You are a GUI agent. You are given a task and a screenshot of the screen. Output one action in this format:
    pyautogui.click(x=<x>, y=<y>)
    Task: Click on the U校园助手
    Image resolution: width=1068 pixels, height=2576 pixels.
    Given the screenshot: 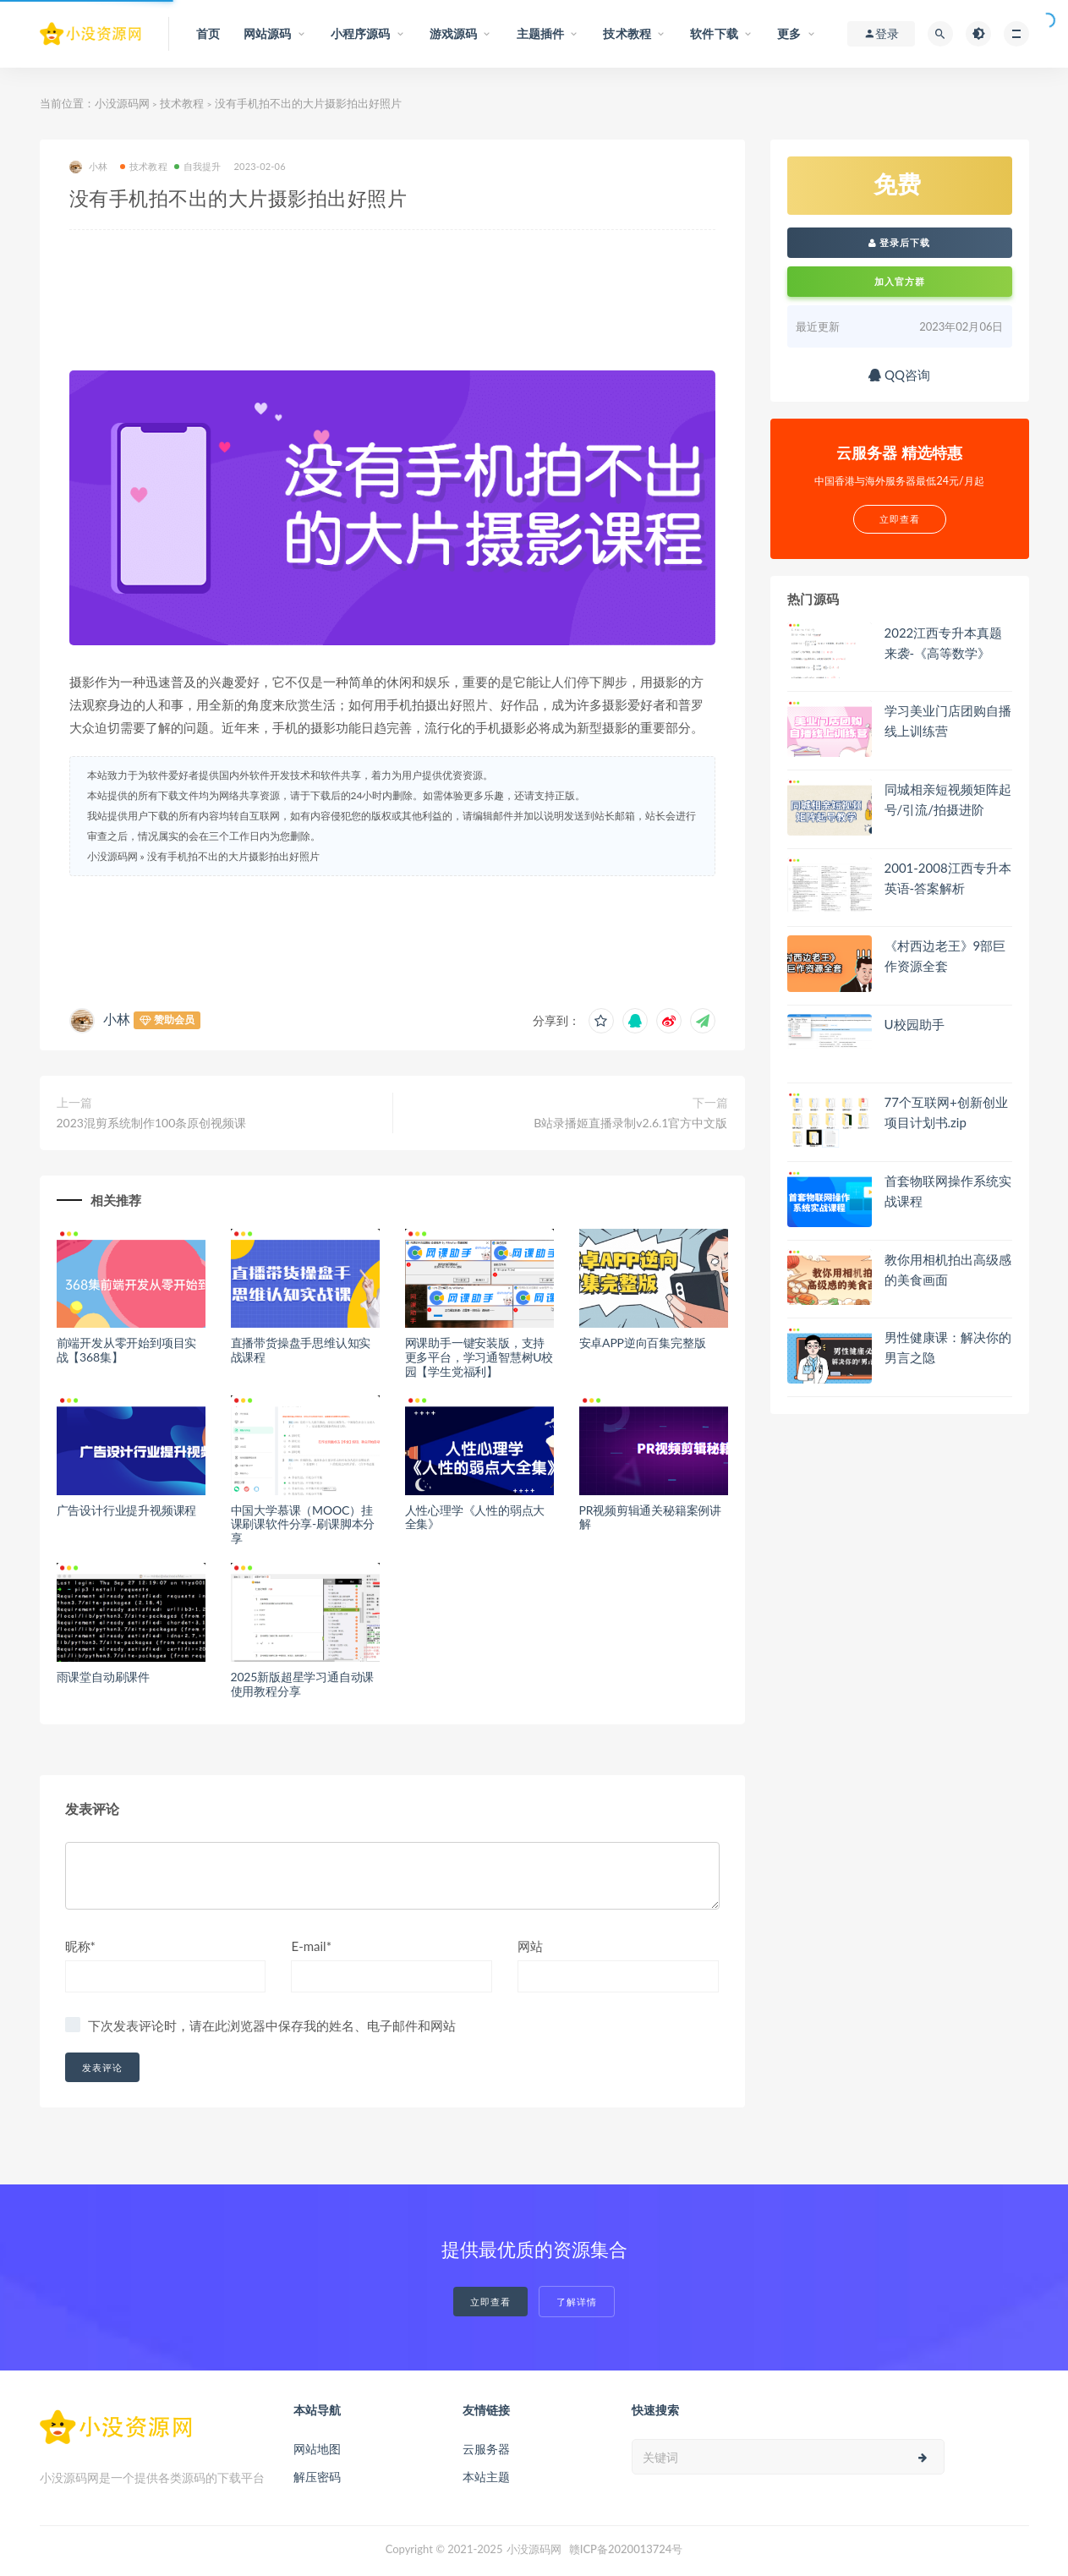 What is the action you would take?
    pyautogui.click(x=915, y=1024)
    